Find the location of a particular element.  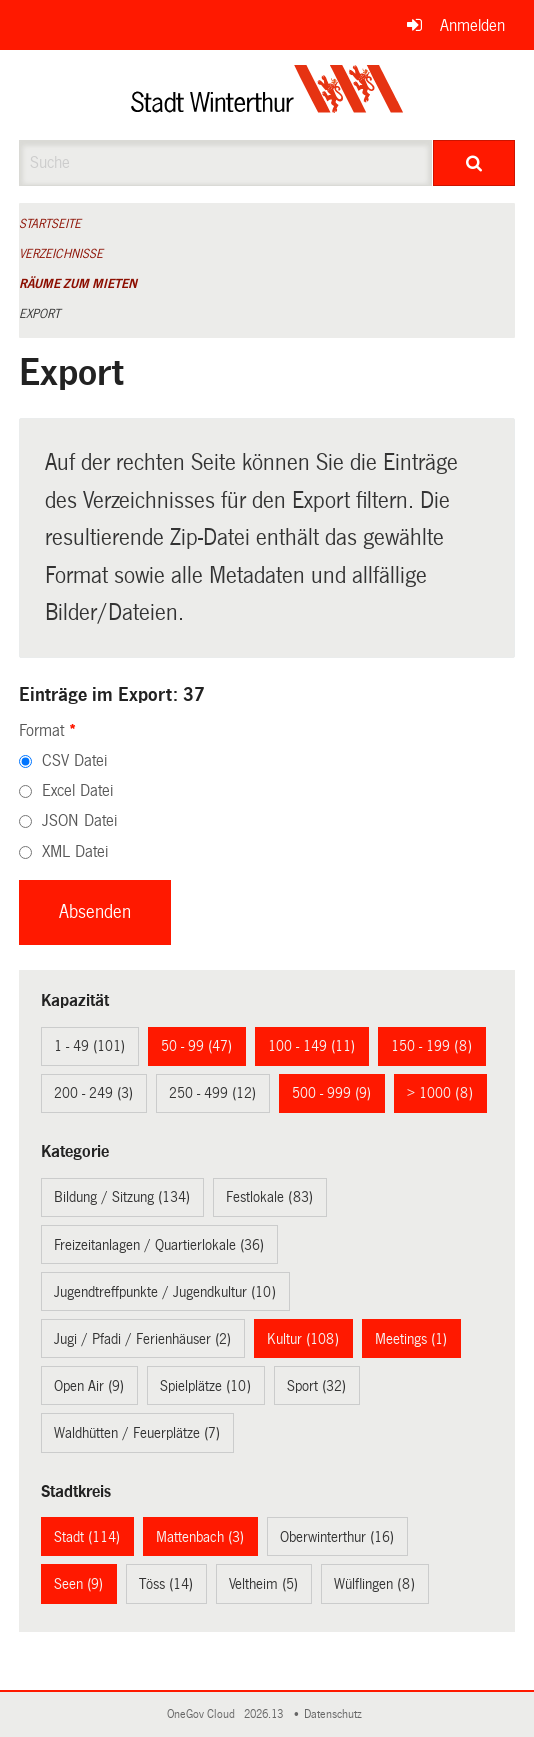

Sport (32) is located at coordinates (316, 1386).